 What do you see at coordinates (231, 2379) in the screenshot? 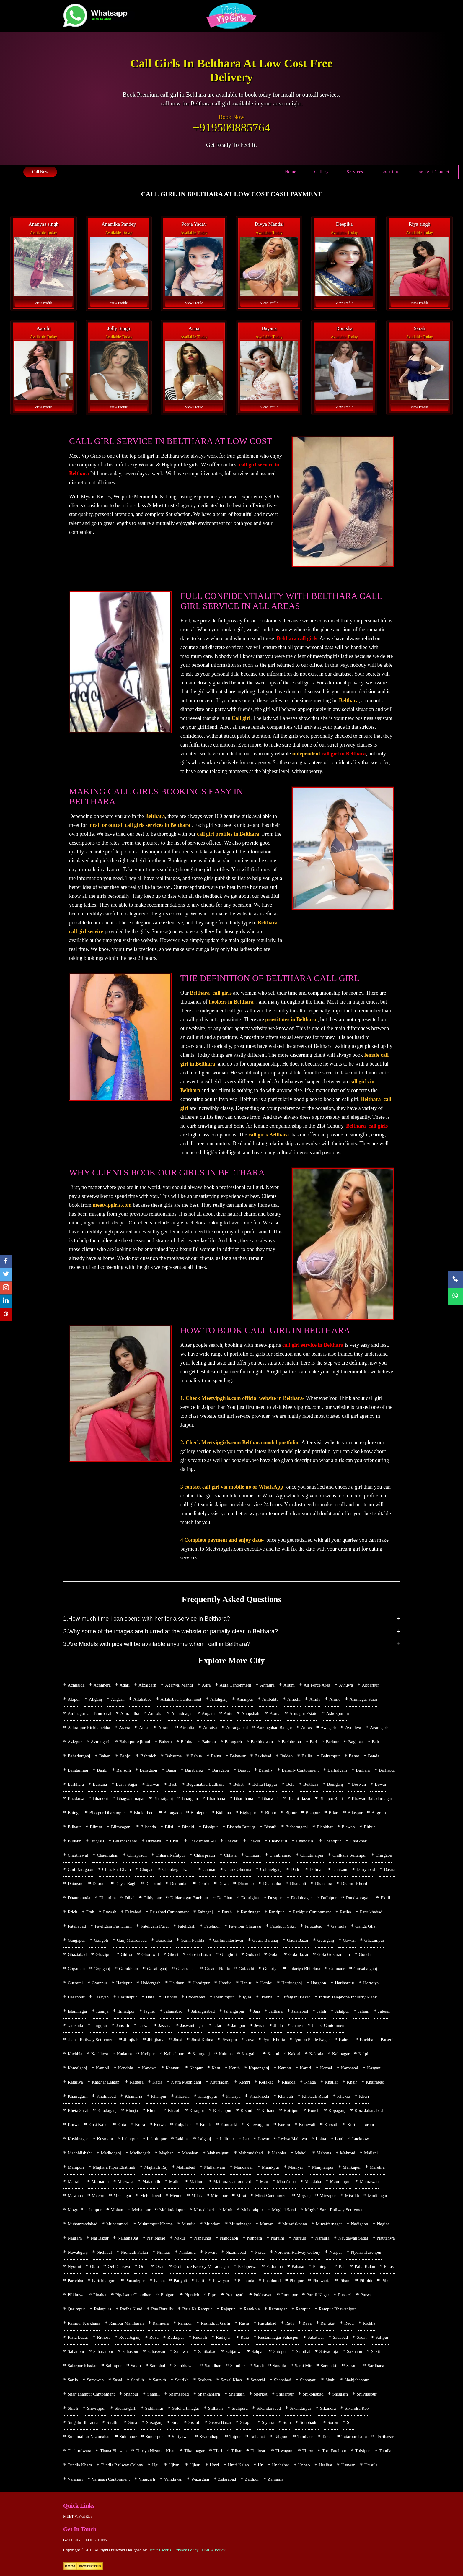
I see `Sewal Khas` at bounding box center [231, 2379].